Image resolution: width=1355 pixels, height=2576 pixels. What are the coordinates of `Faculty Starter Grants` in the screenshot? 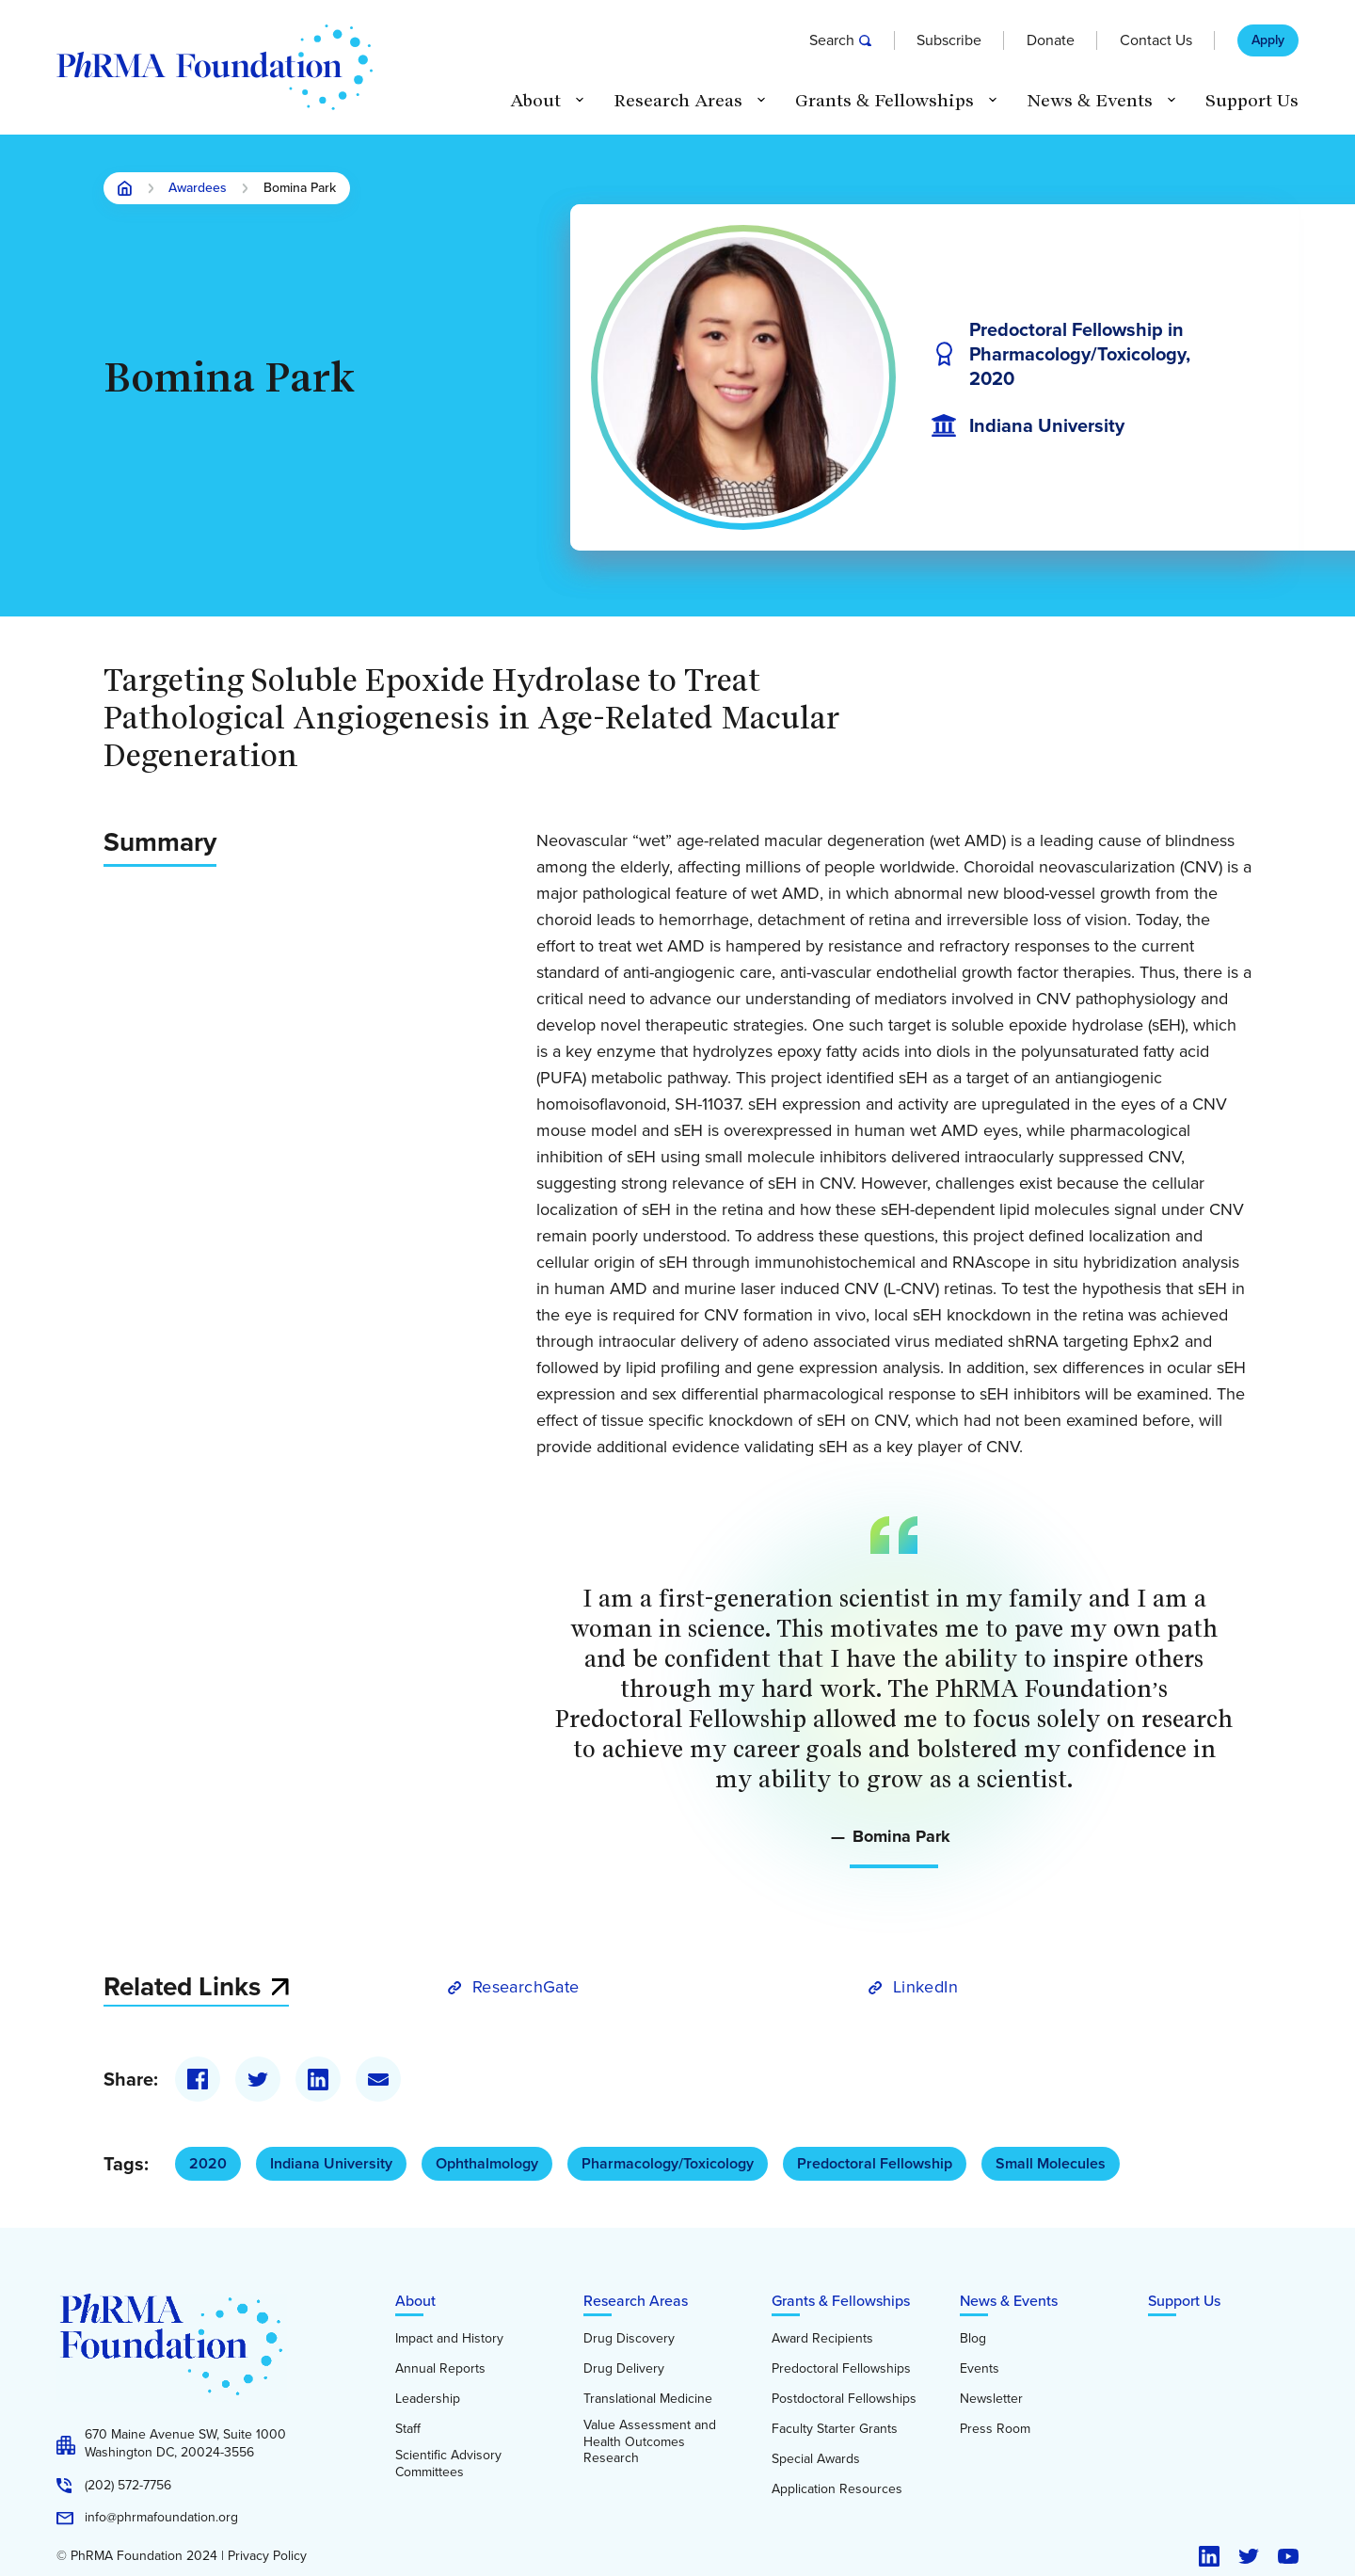 It's located at (835, 2429).